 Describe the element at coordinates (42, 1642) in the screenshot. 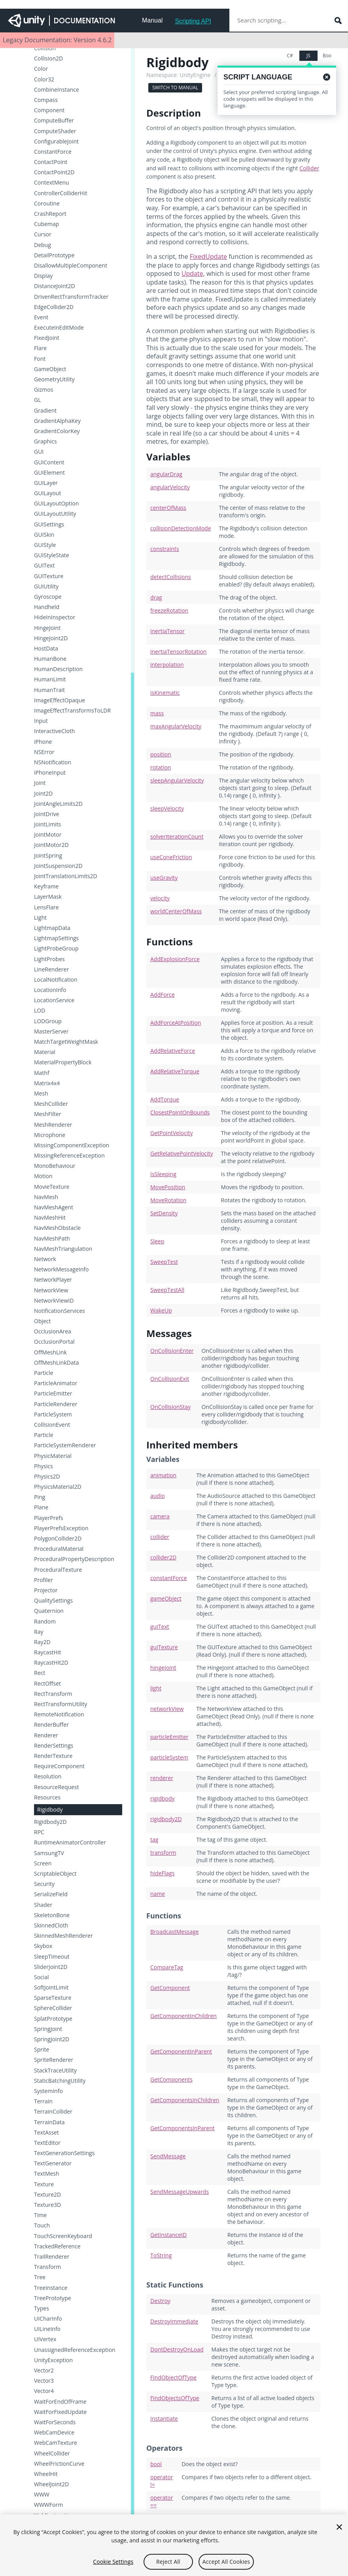

I see `Ray2D` at that location.